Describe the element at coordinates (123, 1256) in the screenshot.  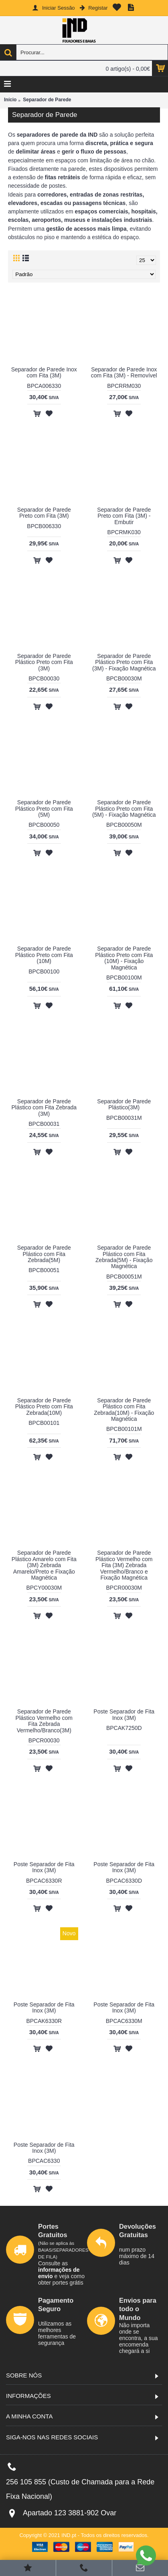
I see `Separador de Parede Plástico com Fita Zebrada(5M) - Fixação Magnética` at that location.